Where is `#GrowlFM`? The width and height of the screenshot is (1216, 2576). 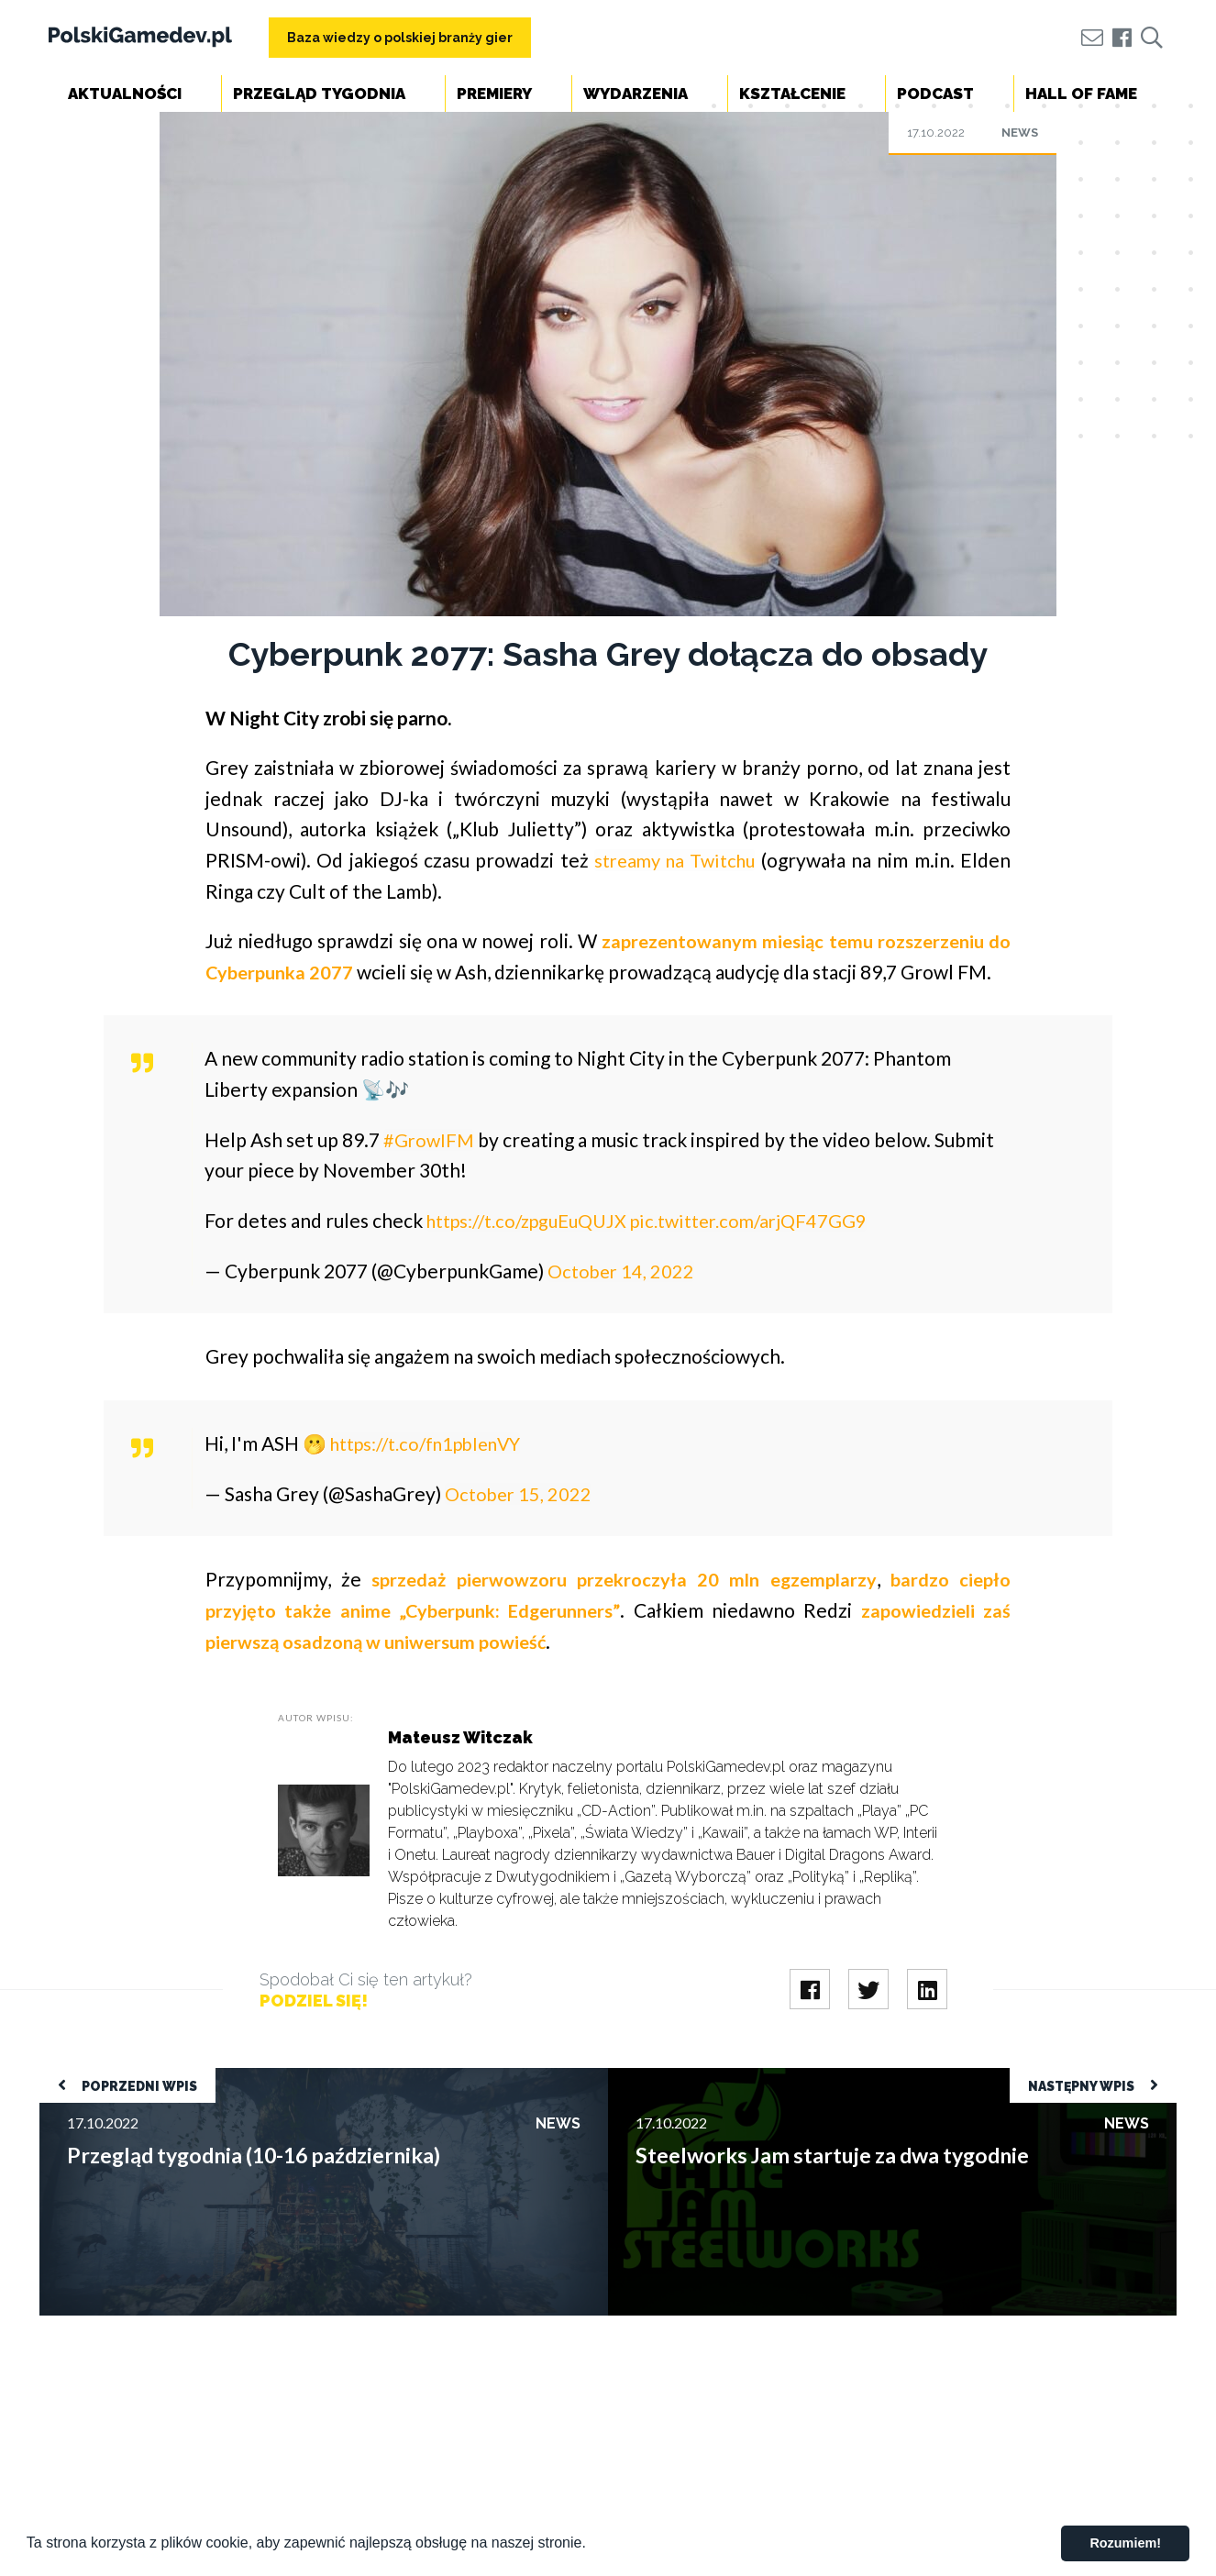
#GrowlFM is located at coordinates (430, 1169).